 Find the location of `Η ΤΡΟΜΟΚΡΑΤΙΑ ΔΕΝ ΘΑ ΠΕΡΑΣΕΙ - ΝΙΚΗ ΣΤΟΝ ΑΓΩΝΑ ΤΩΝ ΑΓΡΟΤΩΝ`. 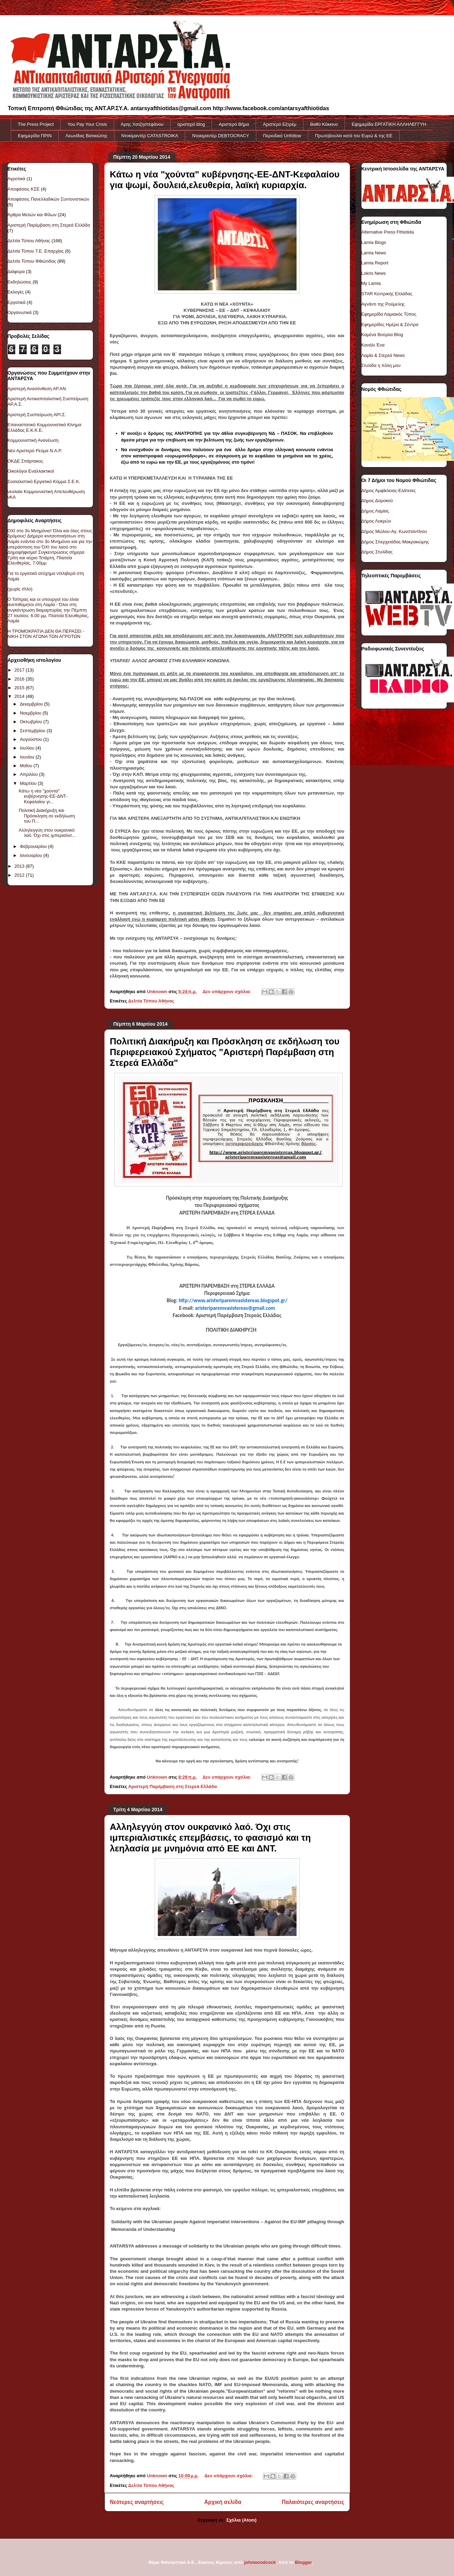

Η ΤΡΟΜΟΚΡΑΤΙΑ ΔΕΝ ΘΑ ΠΕΡΑΣΕΙ - ΝΙΚΗ ΣΤΟΝ ΑΓΩΝΑ ΤΩΝ ΑΓΡΟΤΩΝ is located at coordinates (46, 634).